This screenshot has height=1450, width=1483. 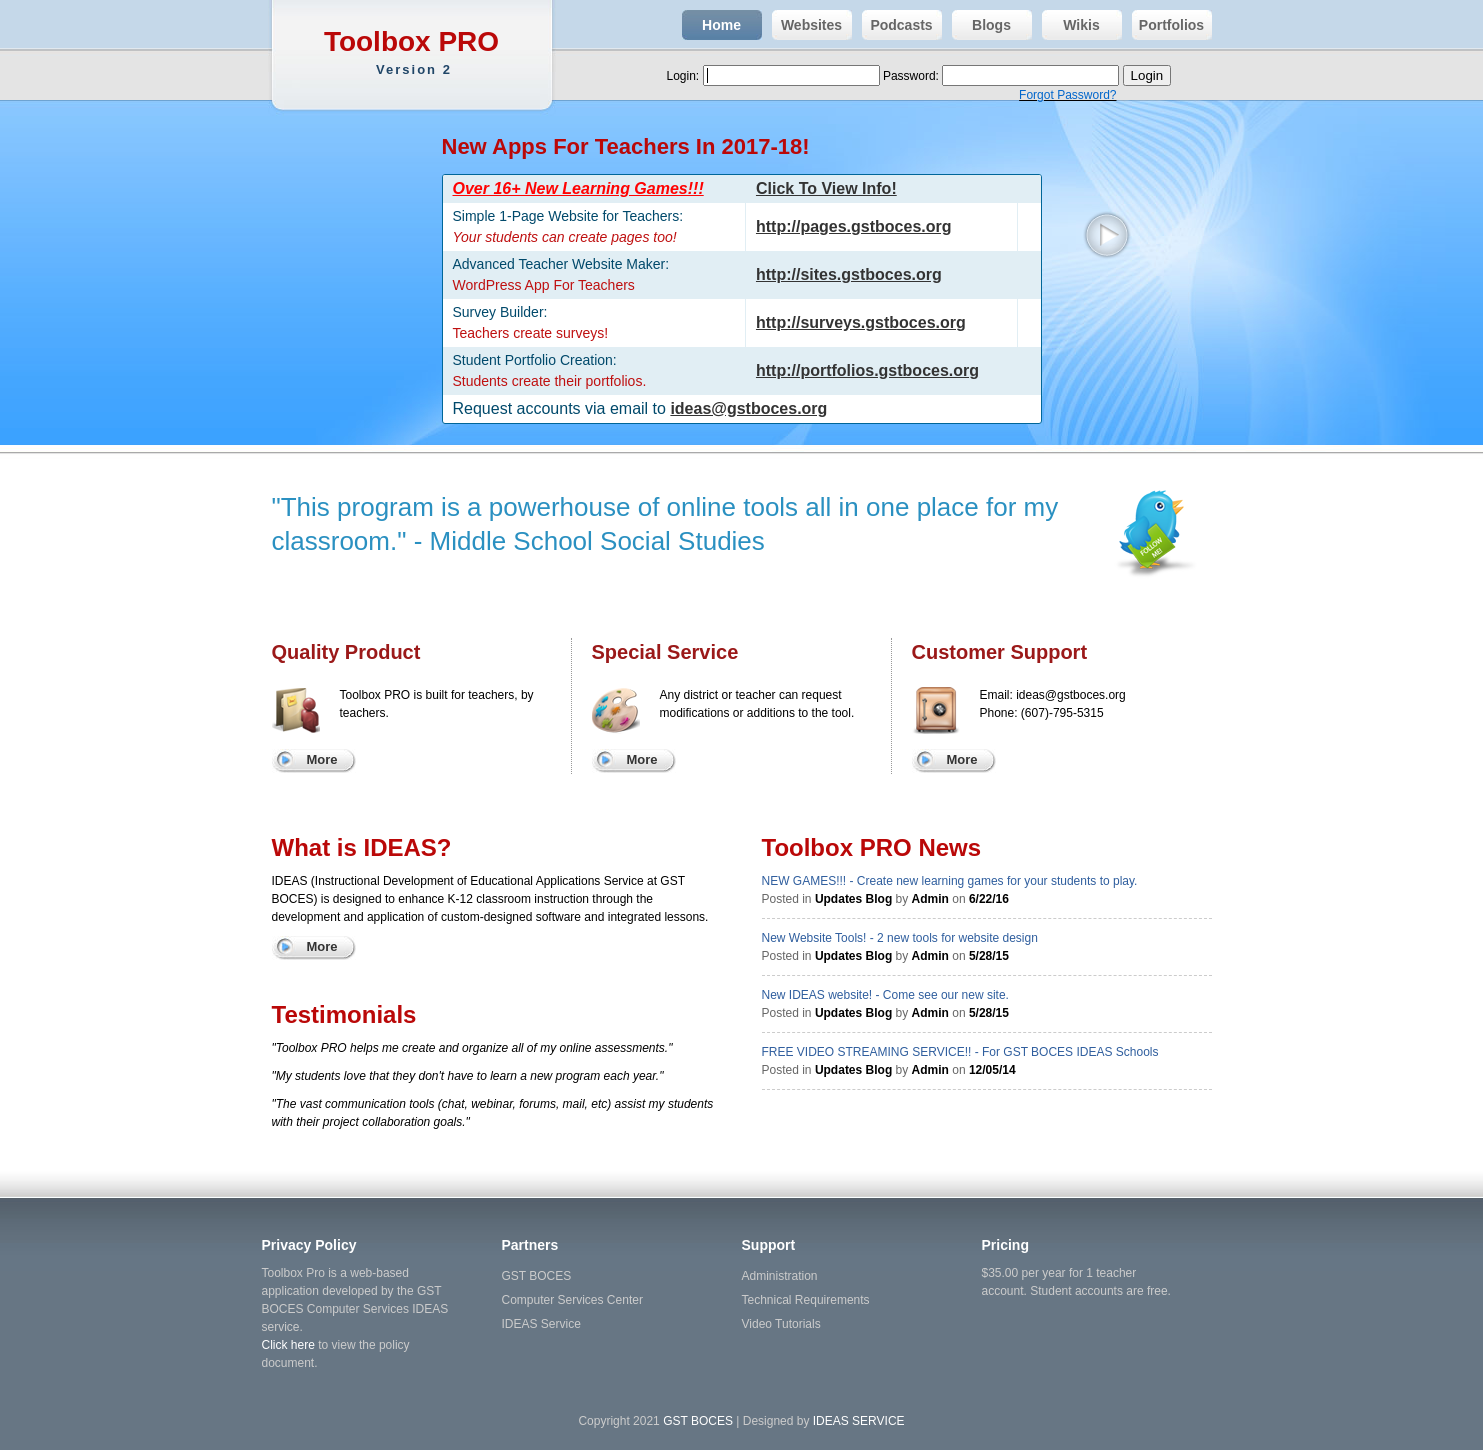 What do you see at coordinates (854, 226) in the screenshot?
I see `http://pages.gstboces.org` at bounding box center [854, 226].